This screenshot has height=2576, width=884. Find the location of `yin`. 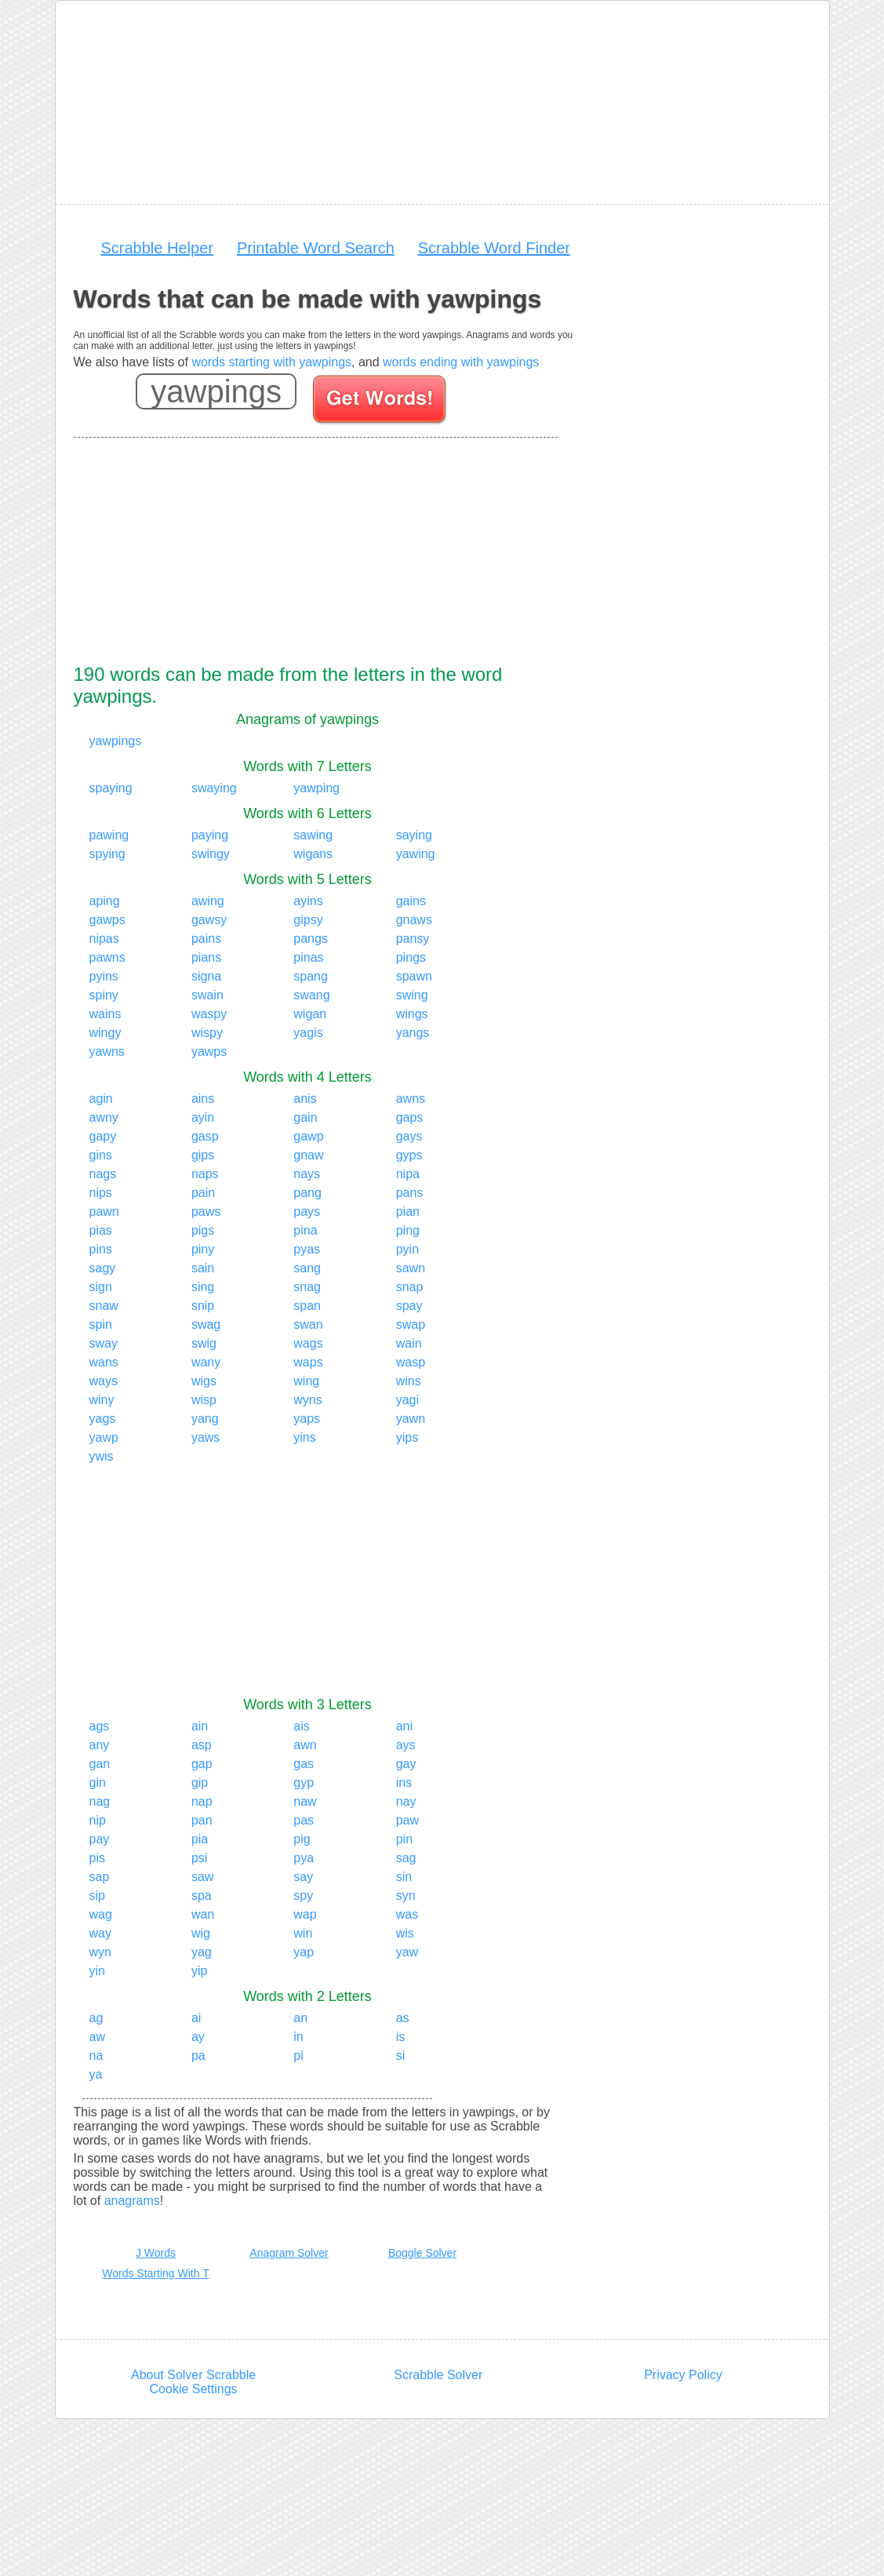

yin is located at coordinates (97, 1970).